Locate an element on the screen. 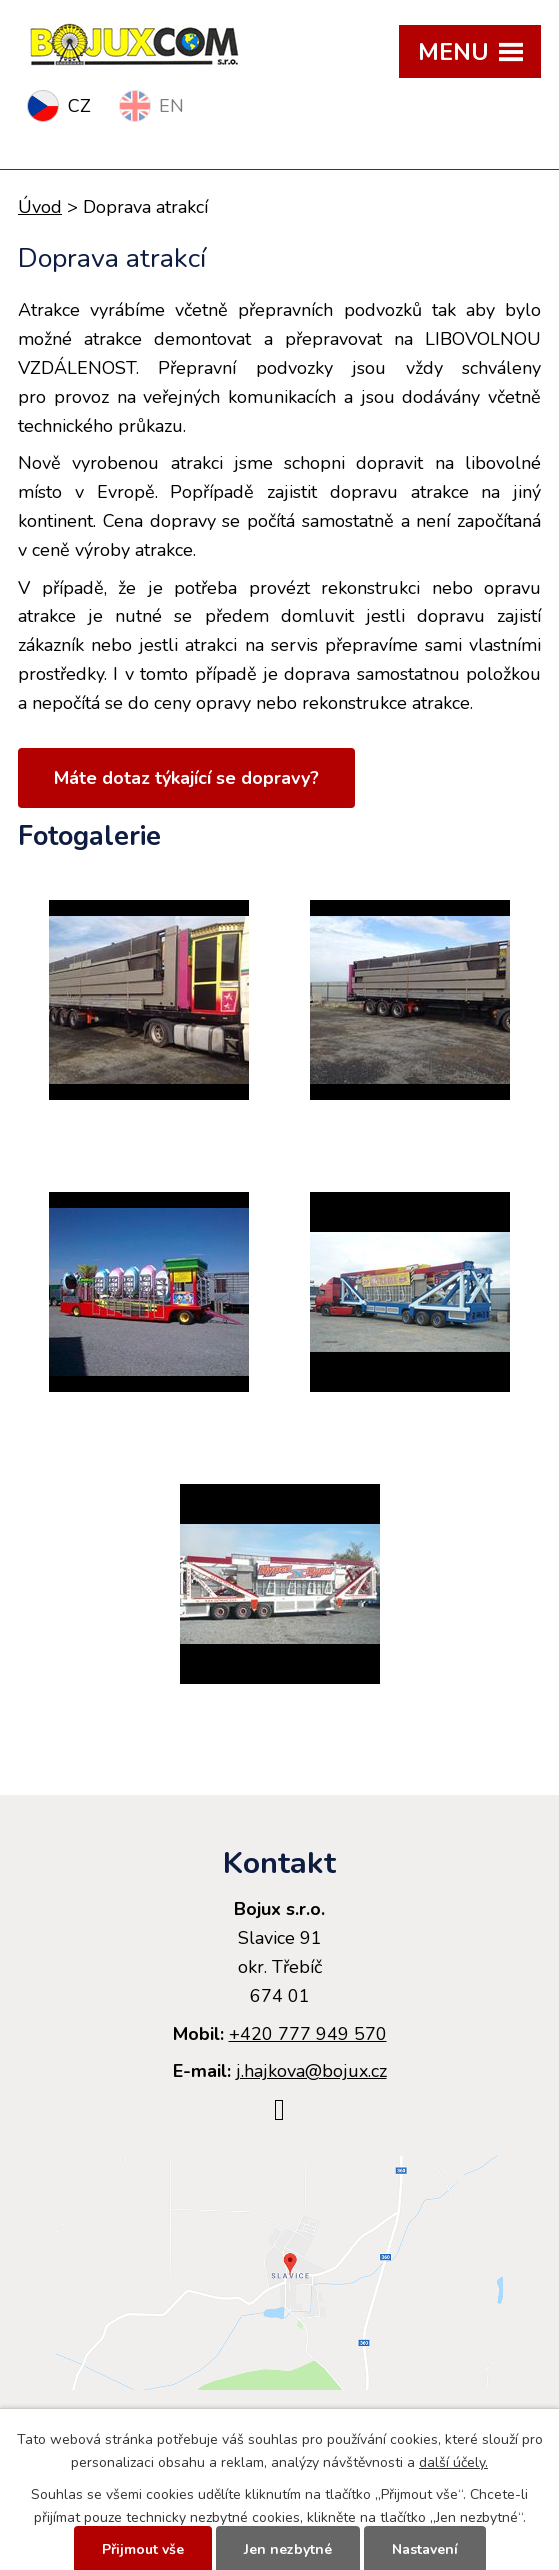  Máte dotaz týkající se dopravy? is located at coordinates (186, 778).